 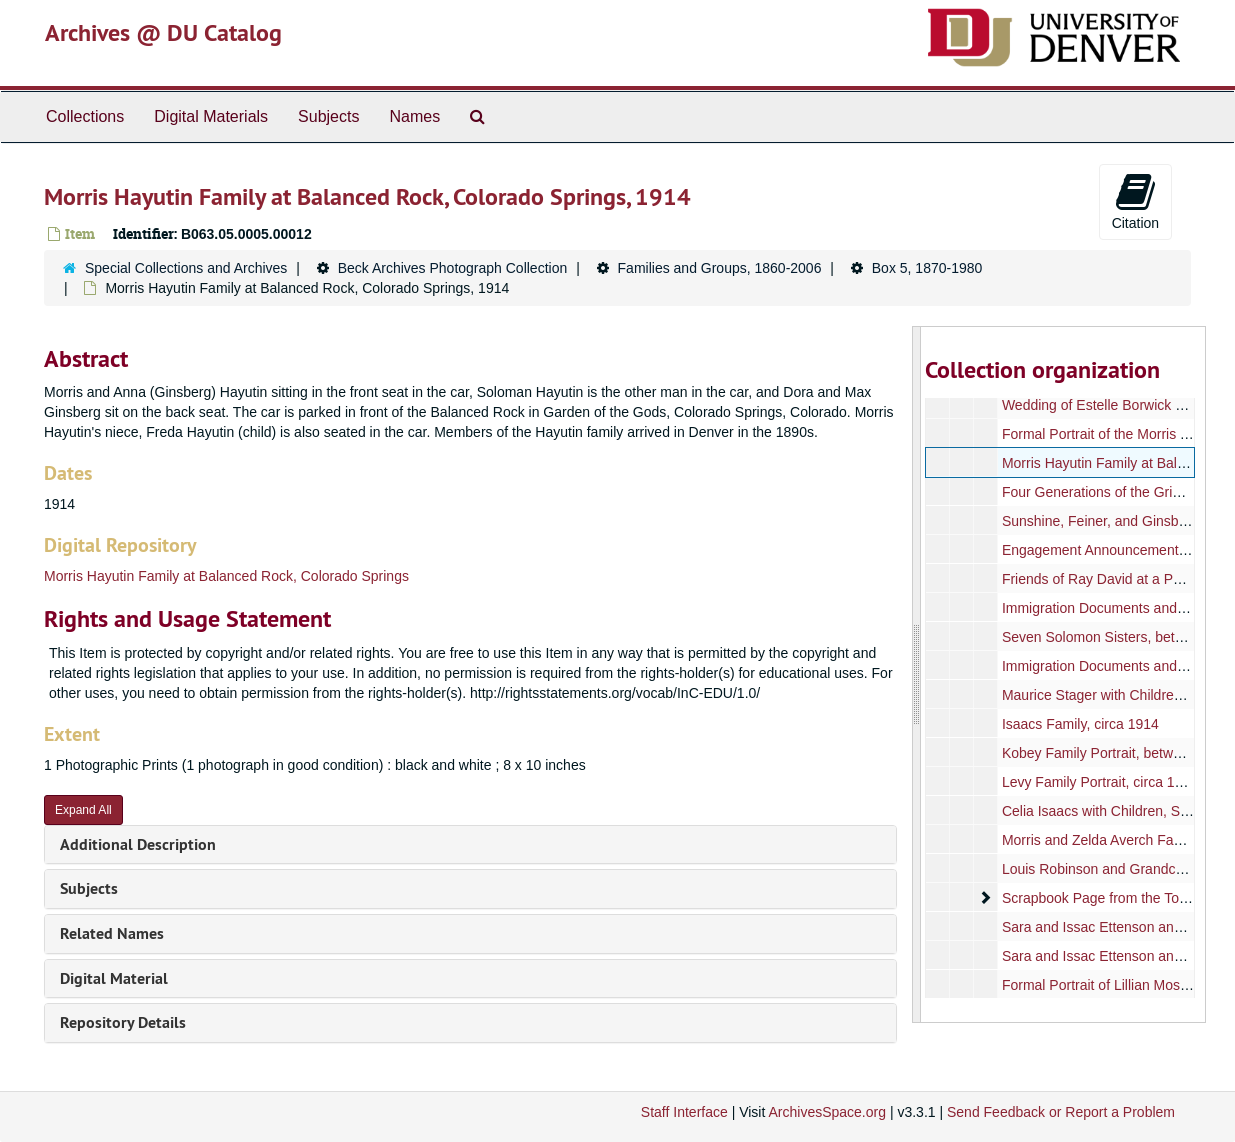 What do you see at coordinates (684, 1112) in the screenshot?
I see `Staff Interface` at bounding box center [684, 1112].